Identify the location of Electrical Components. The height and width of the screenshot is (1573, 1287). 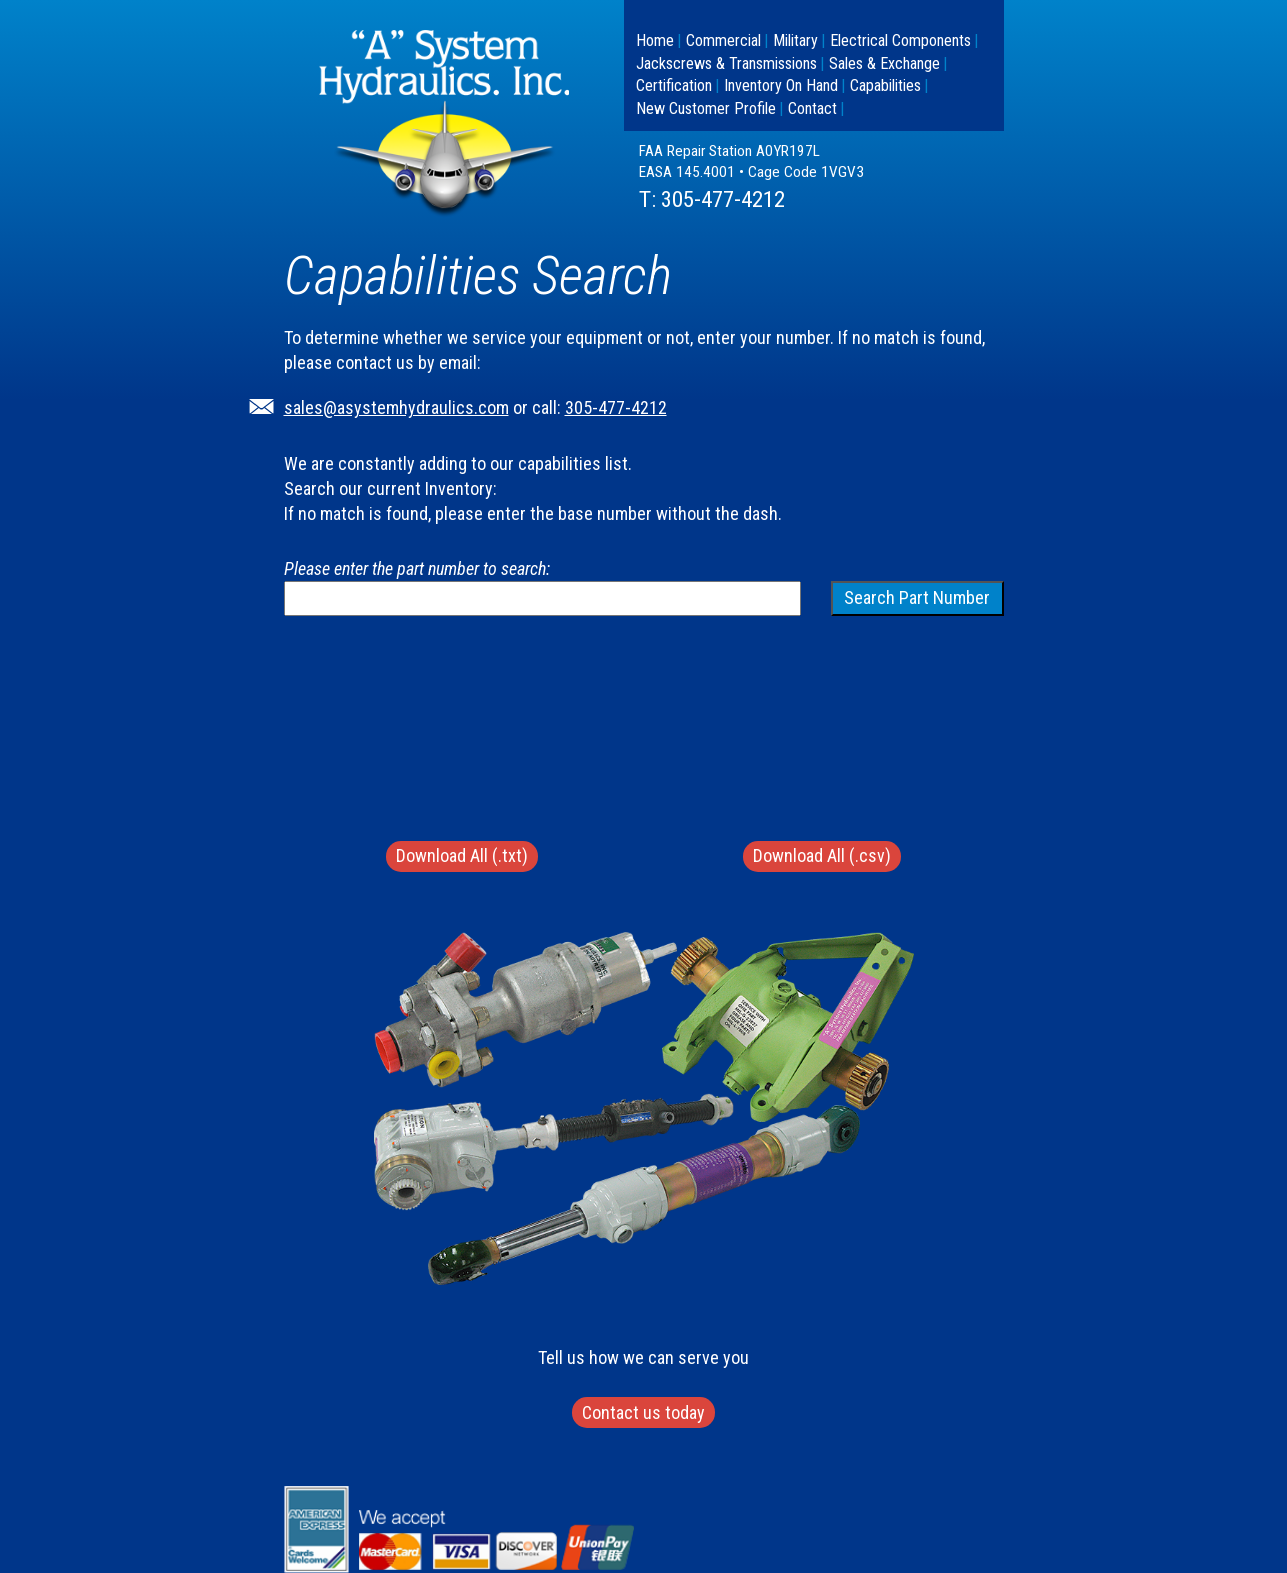
(900, 40).